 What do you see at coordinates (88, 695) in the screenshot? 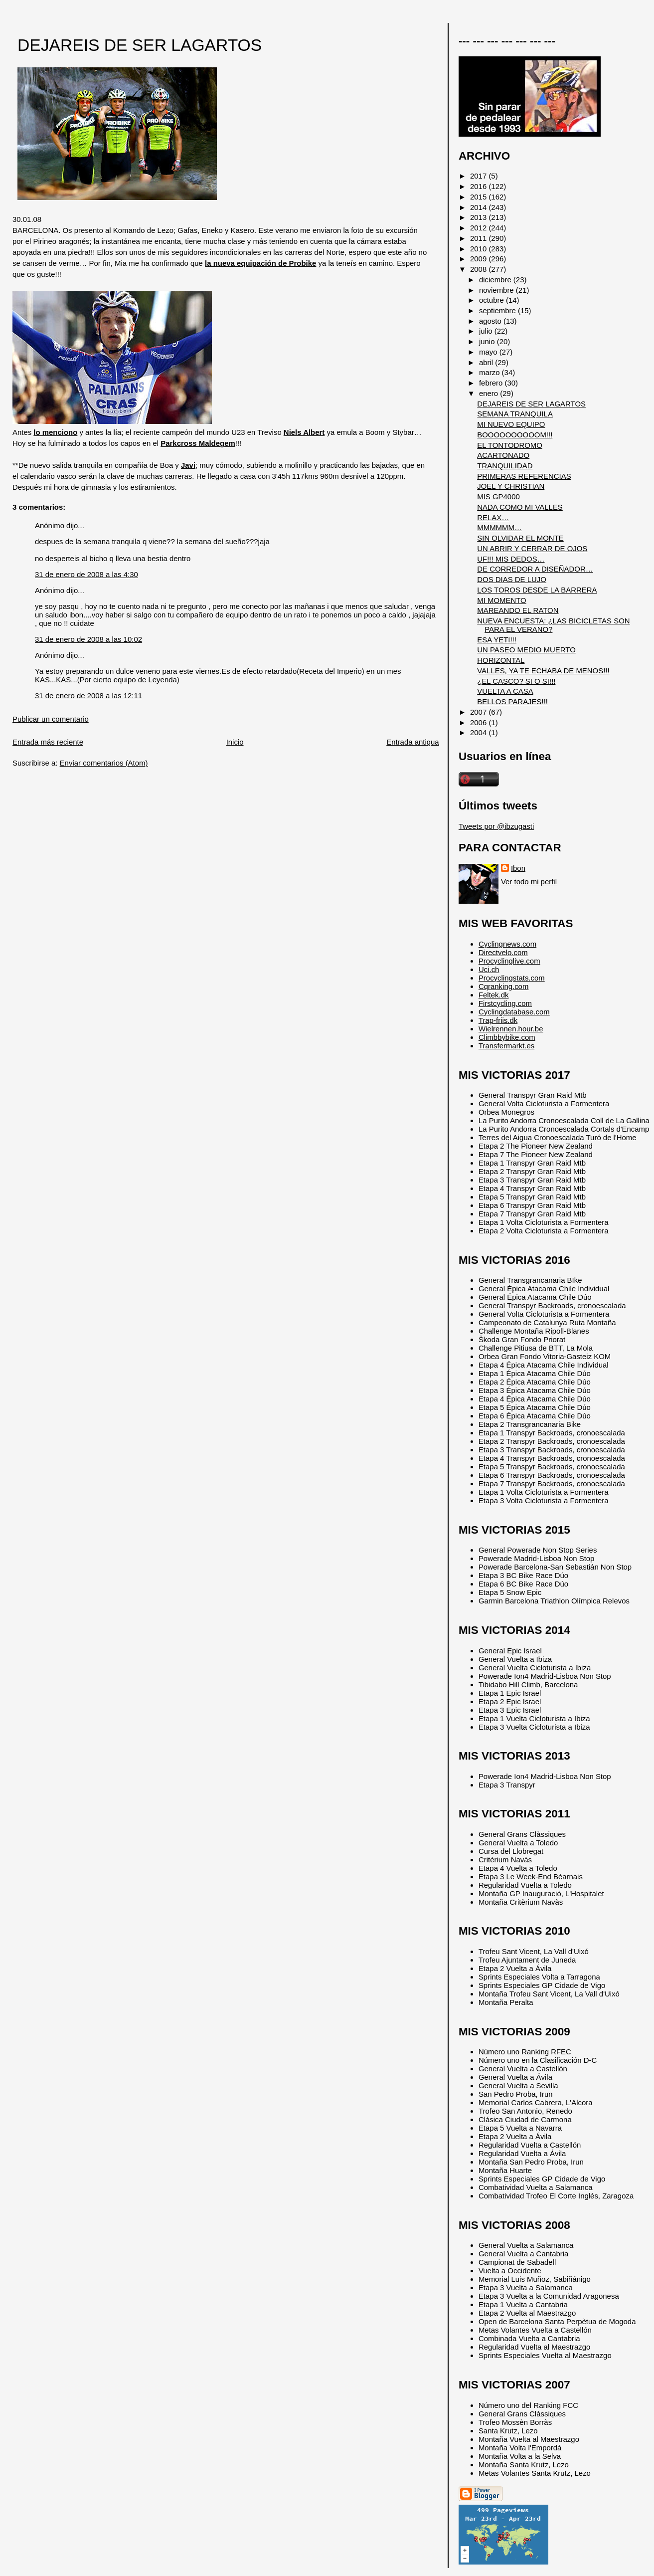
I see `31 de enero de 2008 a las 12:11` at bounding box center [88, 695].